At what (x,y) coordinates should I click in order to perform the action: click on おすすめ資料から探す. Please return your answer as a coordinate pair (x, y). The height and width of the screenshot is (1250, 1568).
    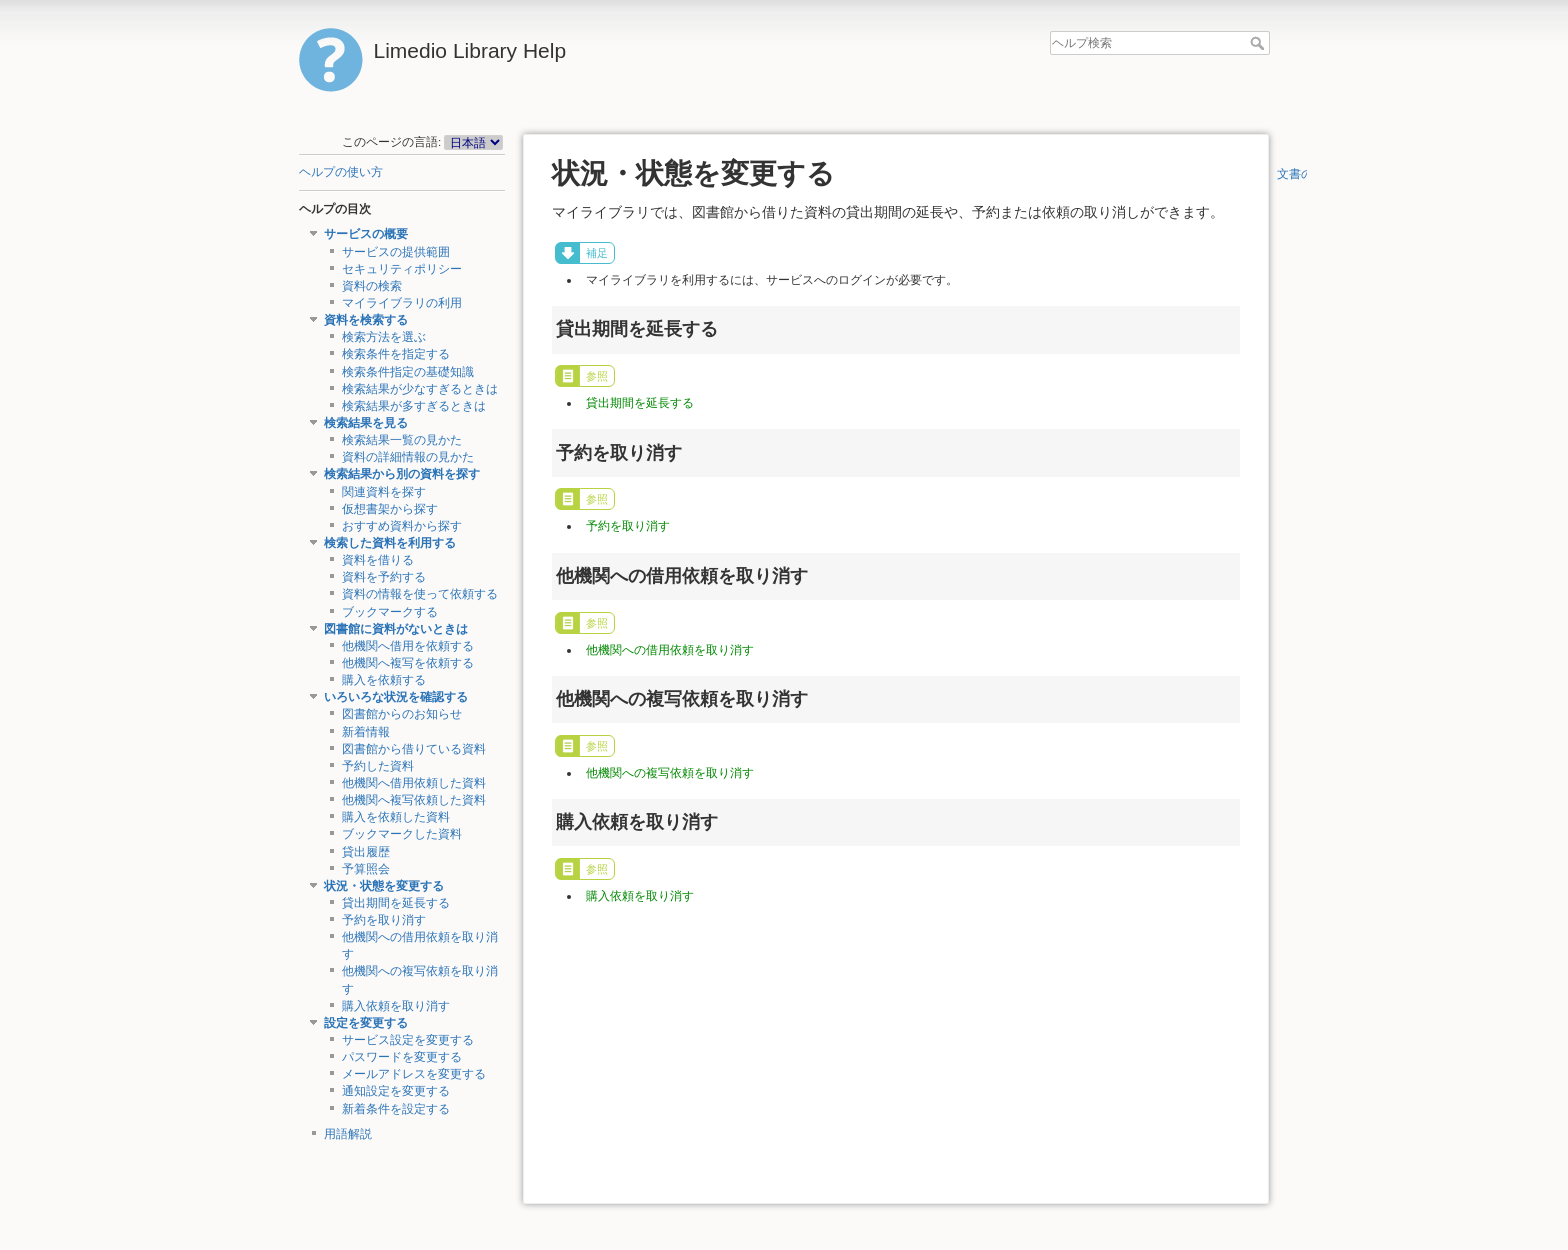
    Looking at the image, I should click on (402, 526).